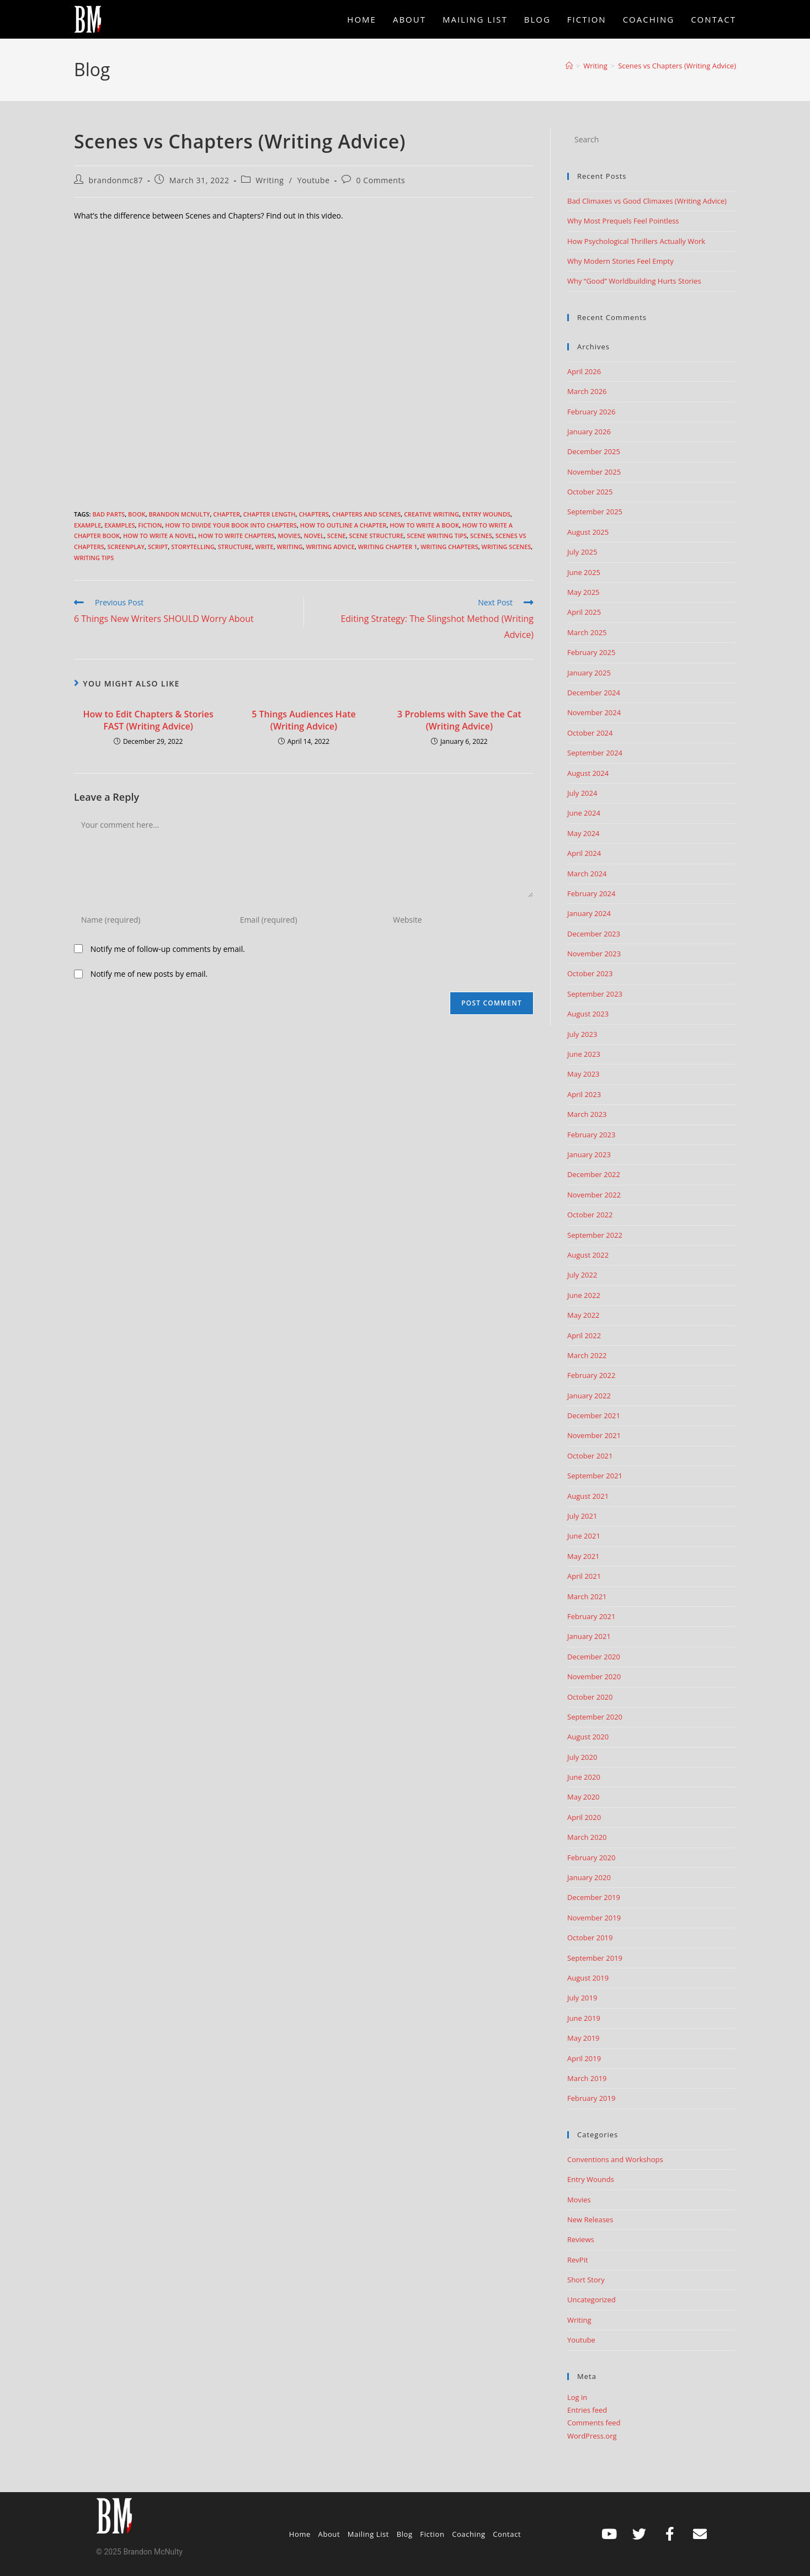 Image resolution: width=810 pixels, height=2576 pixels. Describe the element at coordinates (589, 913) in the screenshot. I see `January 2024` at that location.